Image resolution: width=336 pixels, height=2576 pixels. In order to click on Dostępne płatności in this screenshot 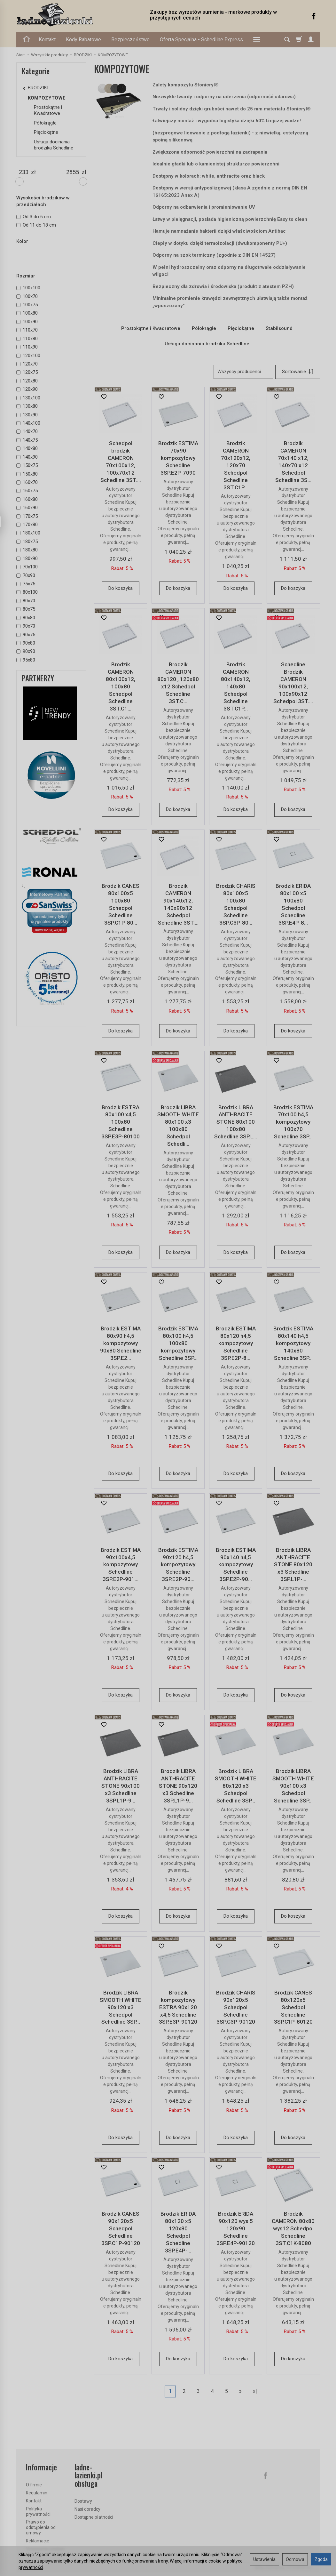, I will do `click(93, 2516)`.